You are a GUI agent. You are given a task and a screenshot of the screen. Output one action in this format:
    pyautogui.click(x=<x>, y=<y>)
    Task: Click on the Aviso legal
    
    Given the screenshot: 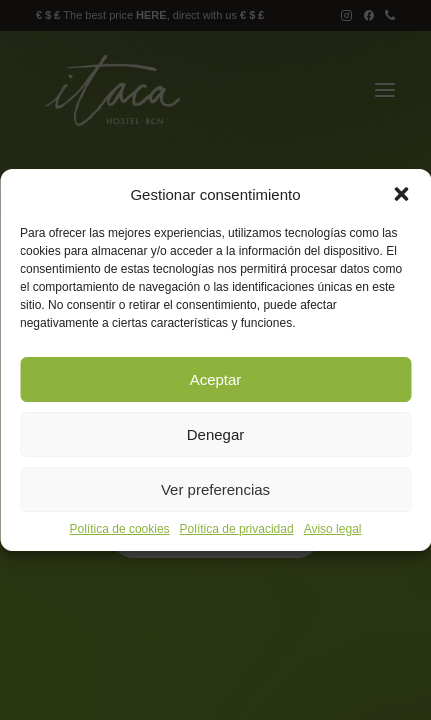 What is the action you would take?
    pyautogui.click(x=333, y=529)
    